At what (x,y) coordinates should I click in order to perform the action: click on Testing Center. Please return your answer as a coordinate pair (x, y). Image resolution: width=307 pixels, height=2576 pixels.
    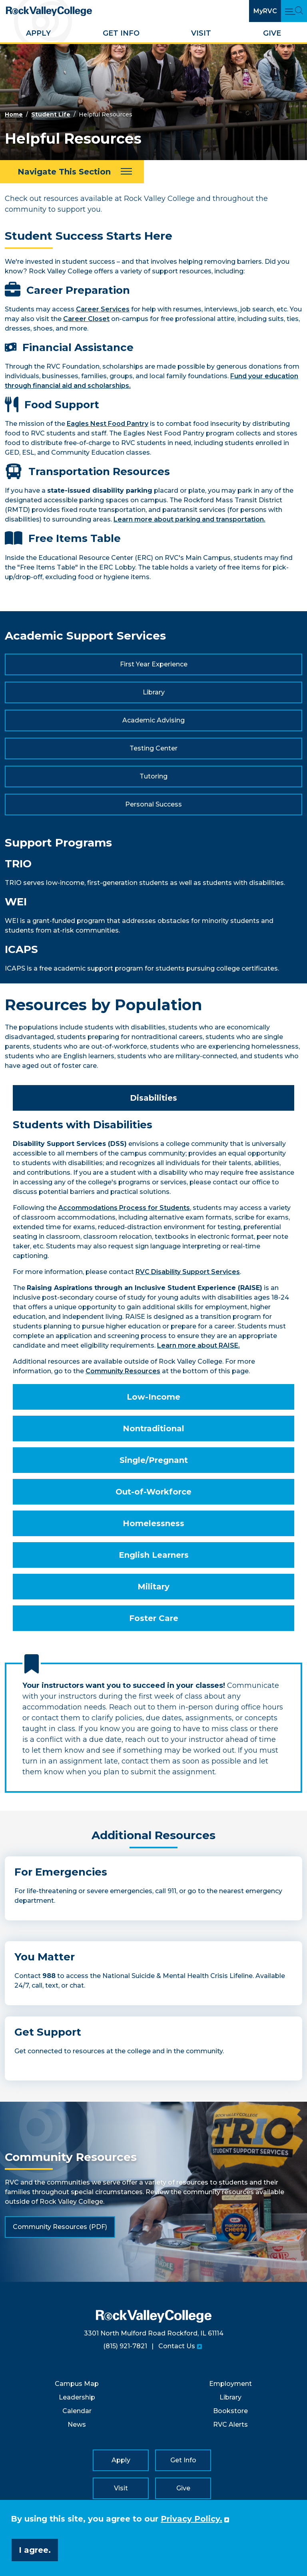
    Looking at the image, I should click on (153, 748).